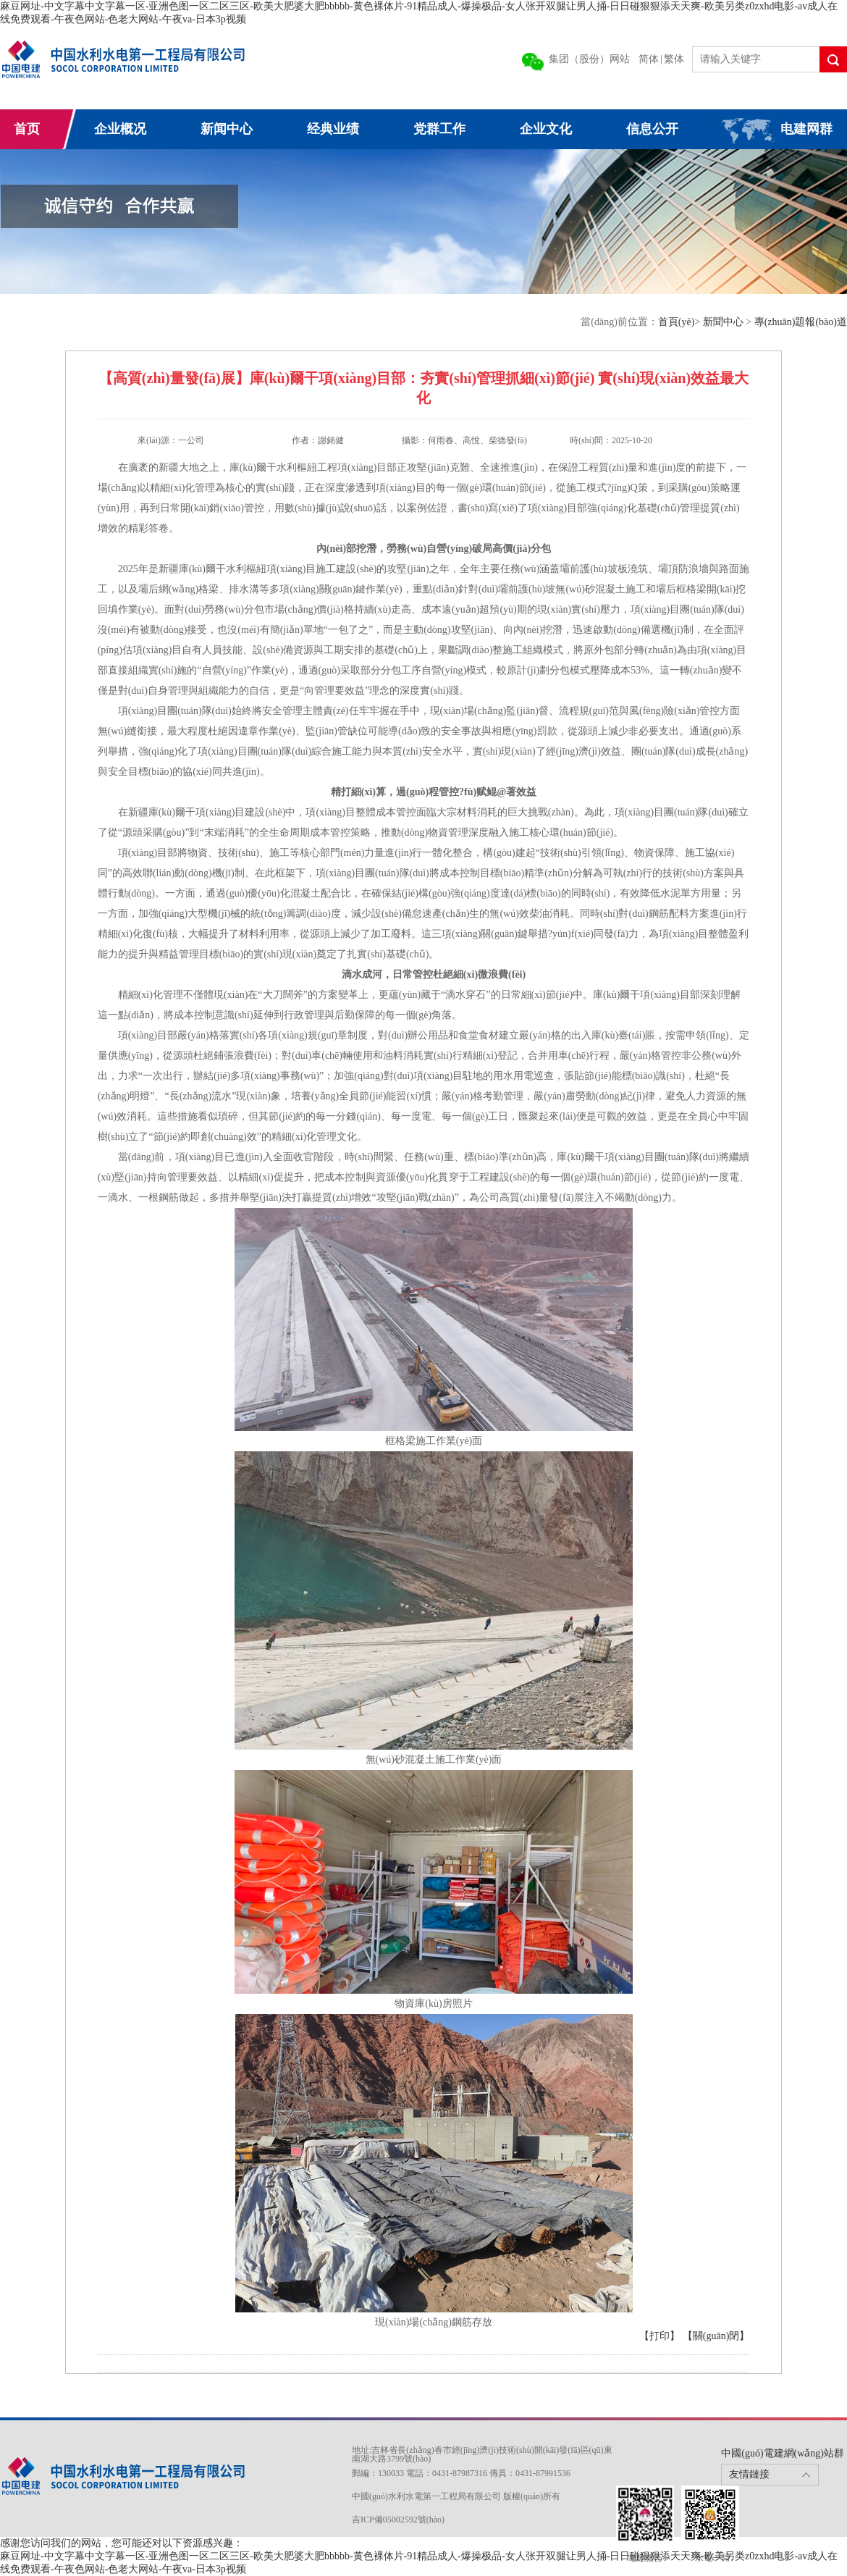 This screenshot has height=2576, width=847. I want to click on 党群工作, so click(439, 129).